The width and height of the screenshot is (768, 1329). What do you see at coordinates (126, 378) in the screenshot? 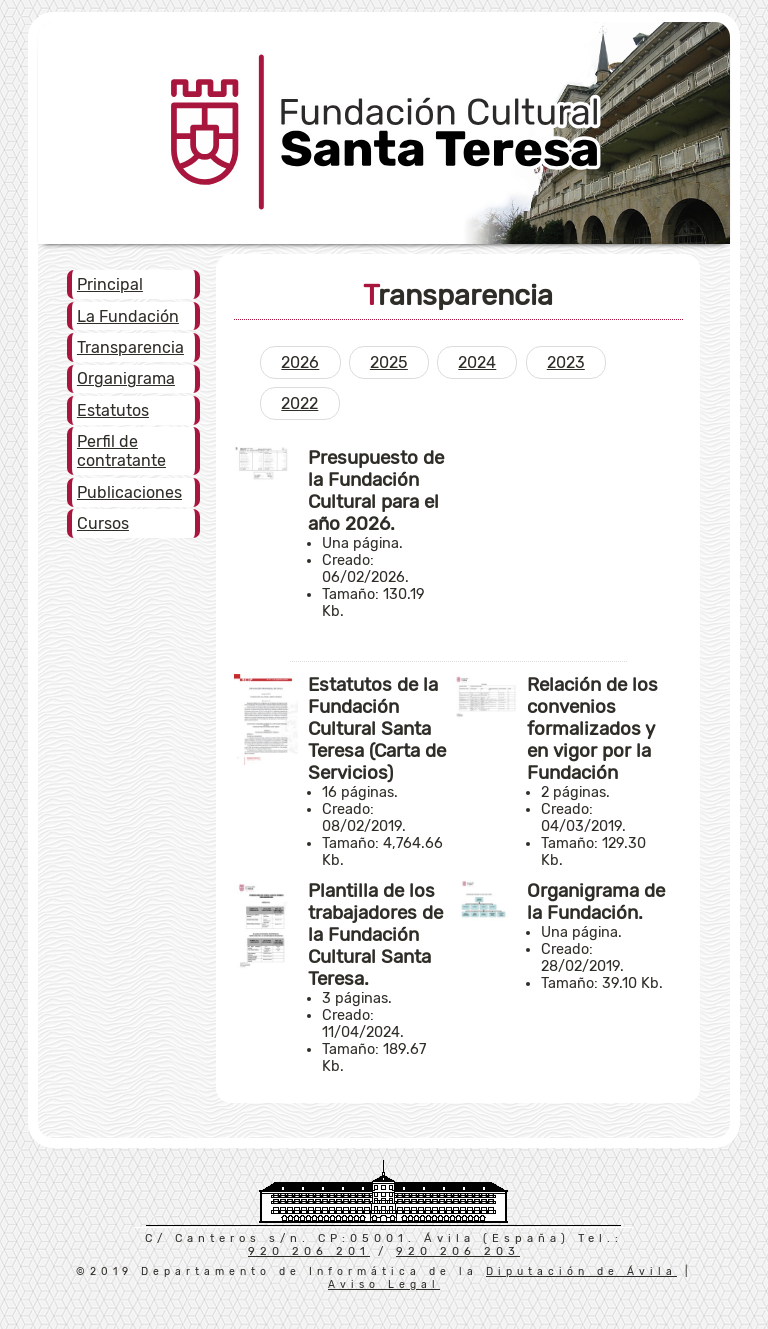
I see `Organigrama` at bounding box center [126, 378].